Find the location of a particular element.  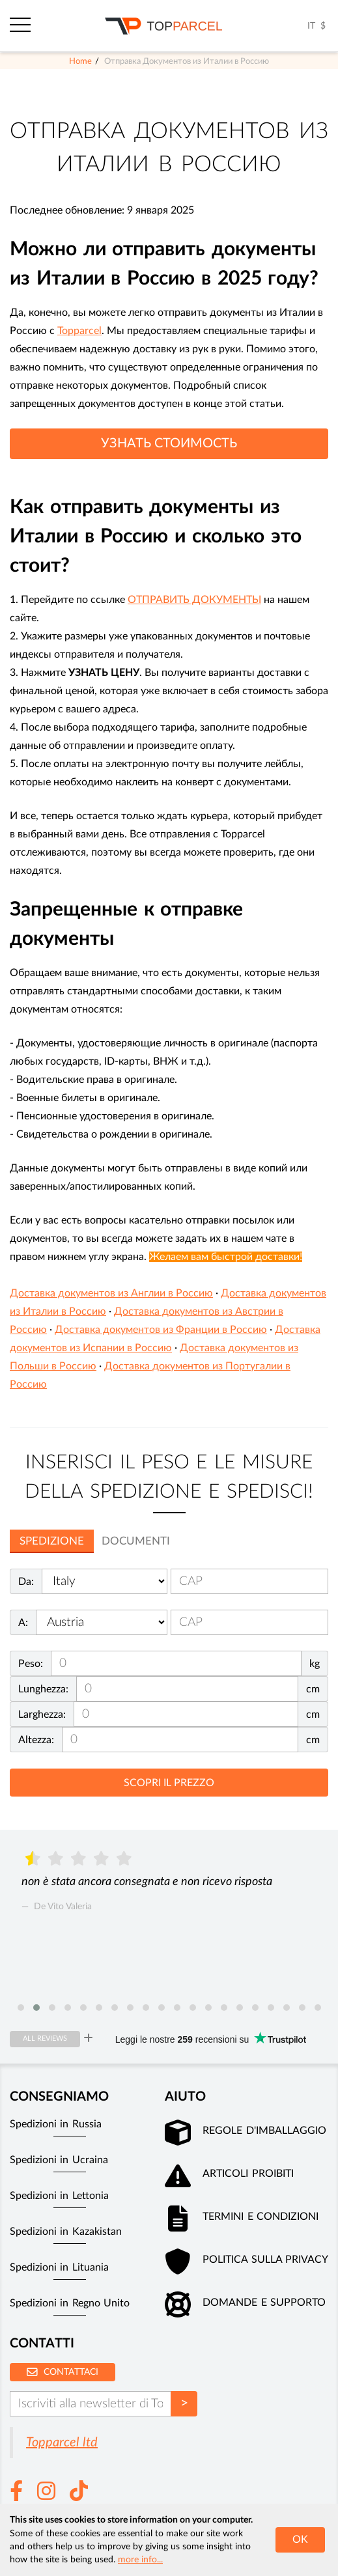

OK is located at coordinates (300, 2539).